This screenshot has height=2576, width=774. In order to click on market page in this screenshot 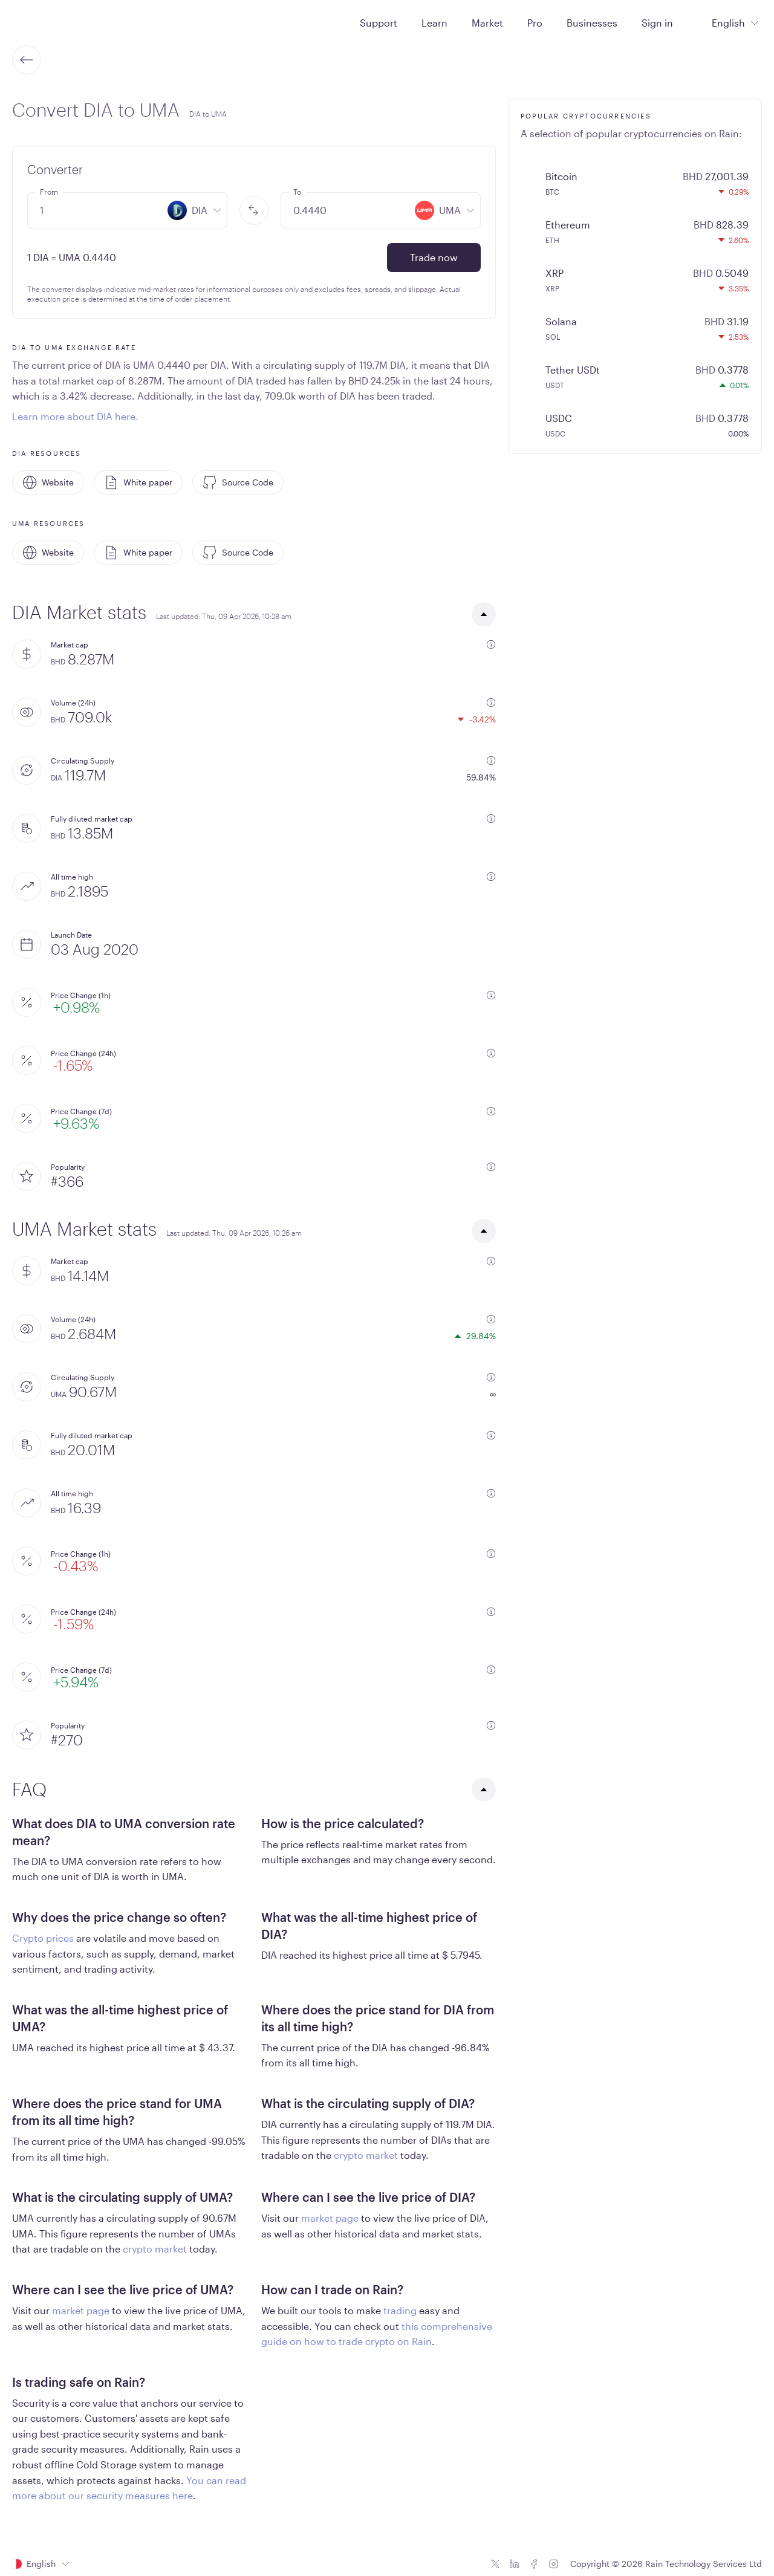, I will do `click(330, 2218)`.